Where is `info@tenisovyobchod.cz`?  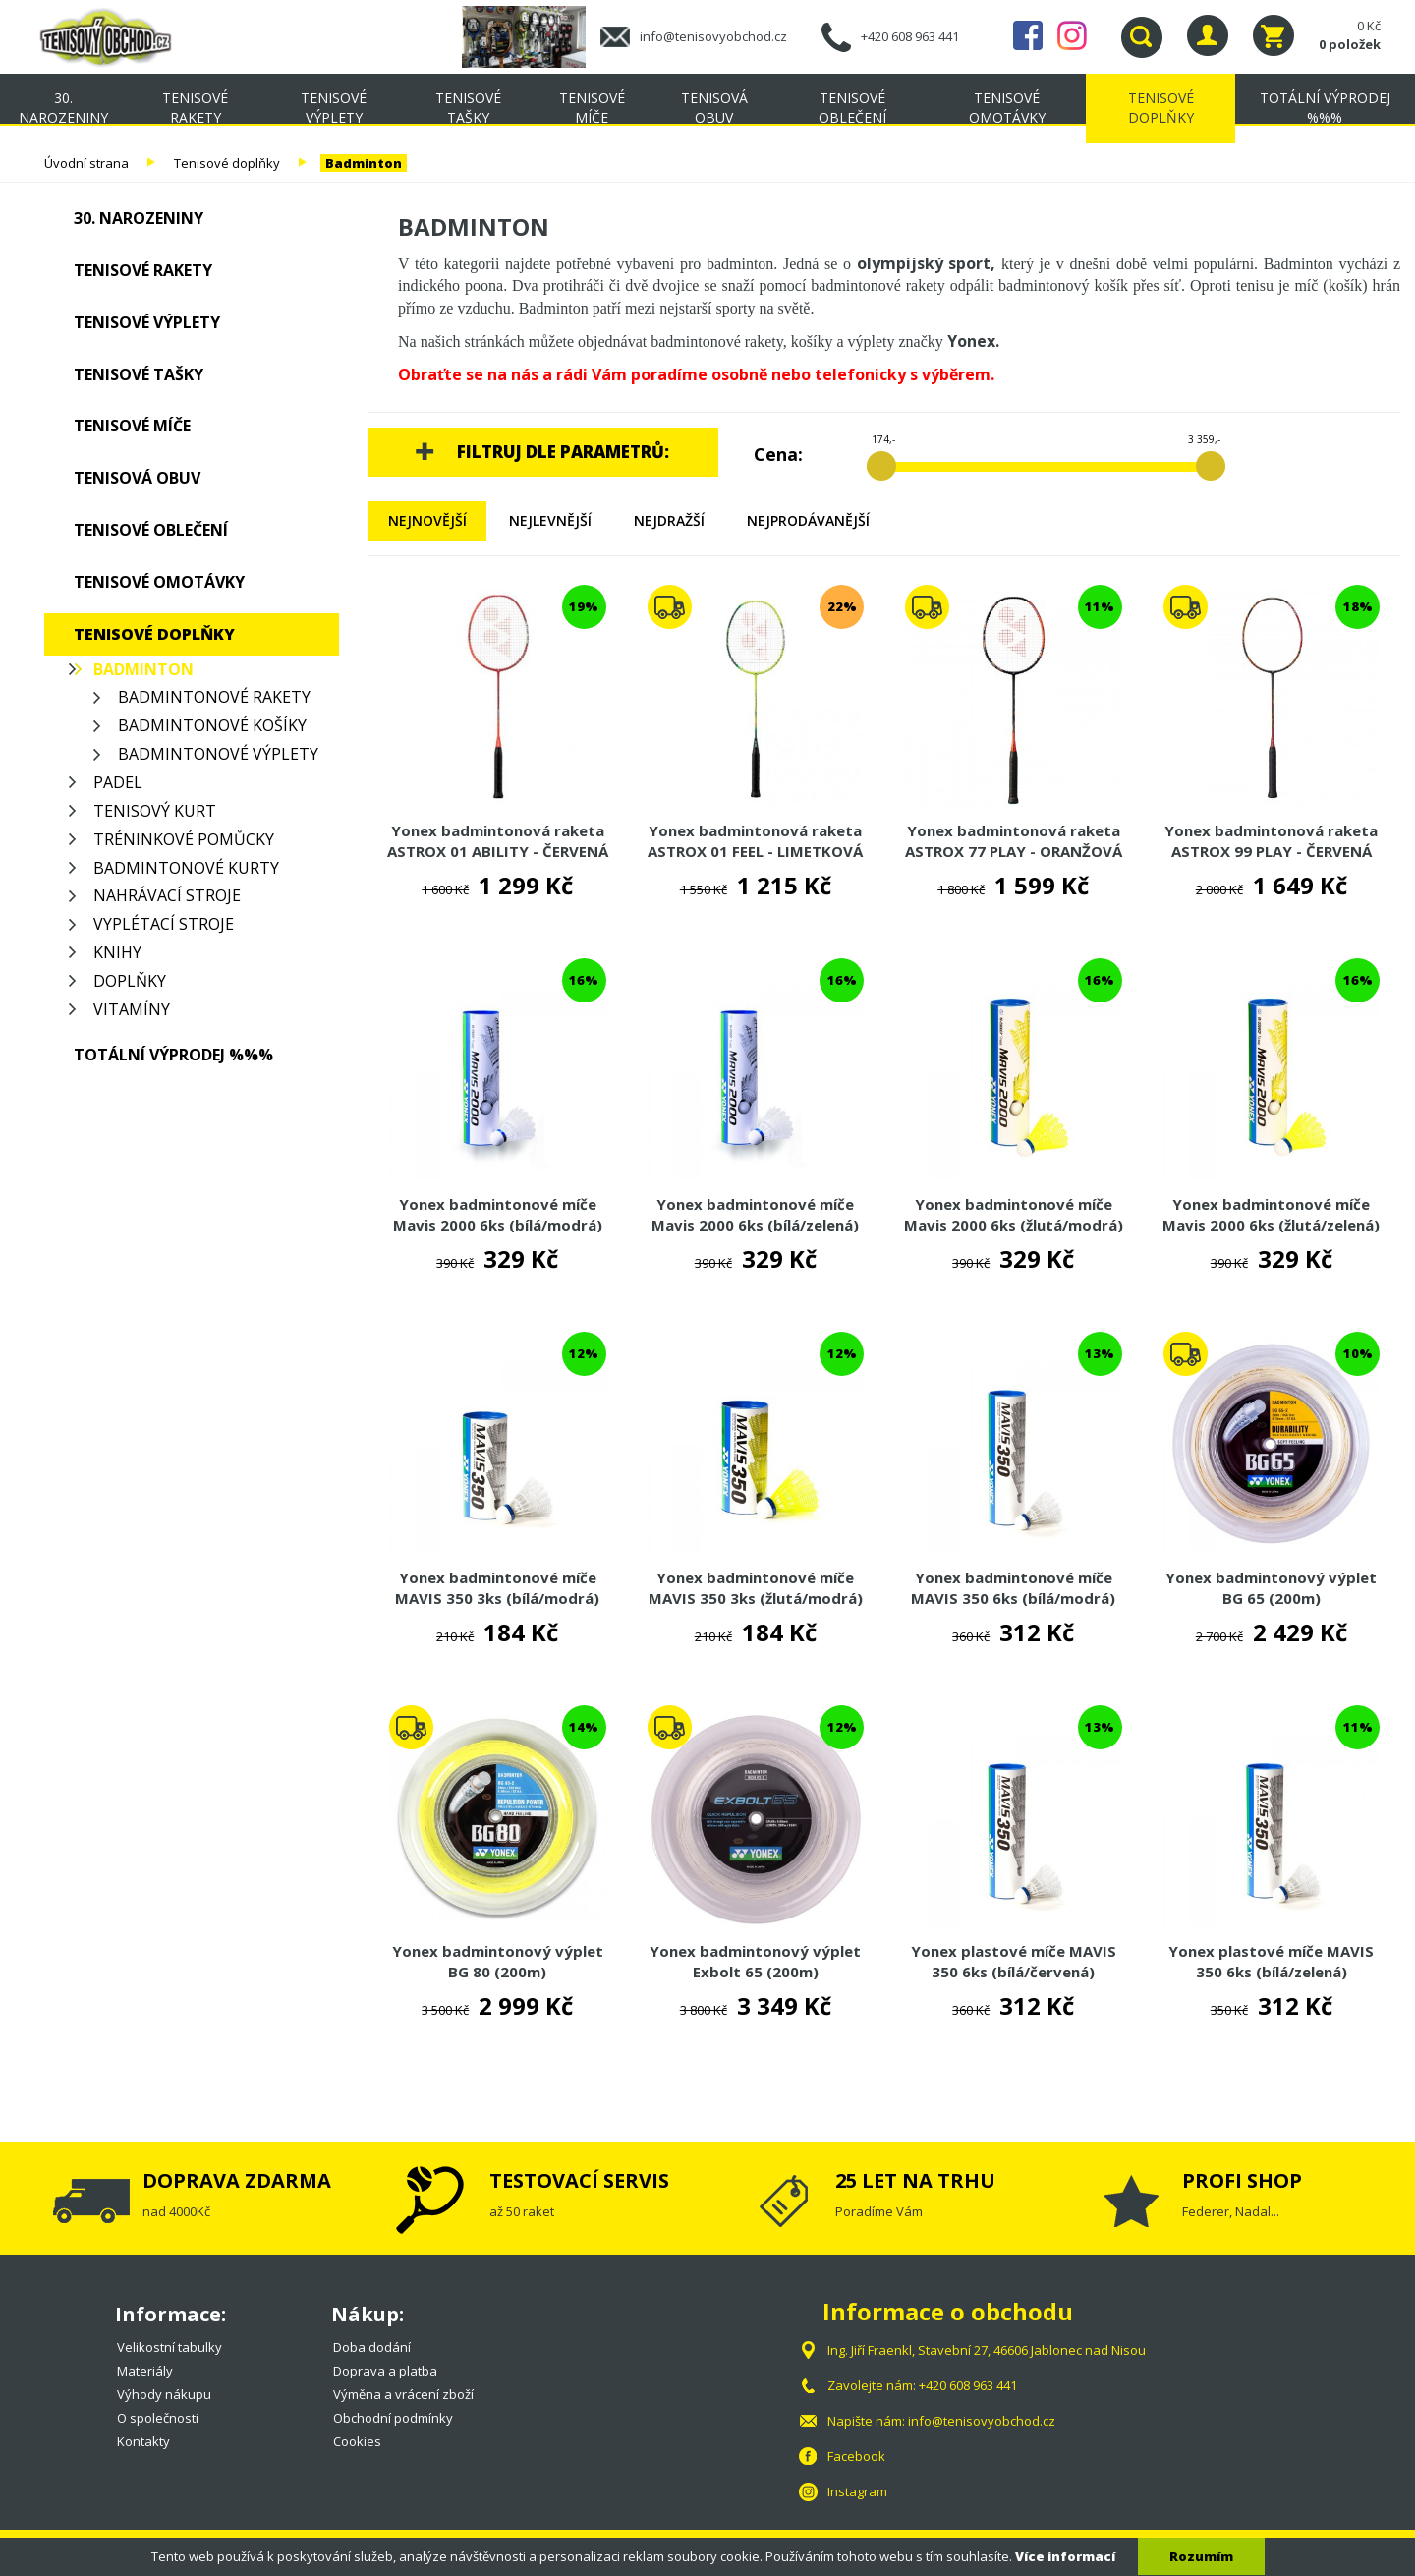
info@tenisovyobchod.cz is located at coordinates (713, 36).